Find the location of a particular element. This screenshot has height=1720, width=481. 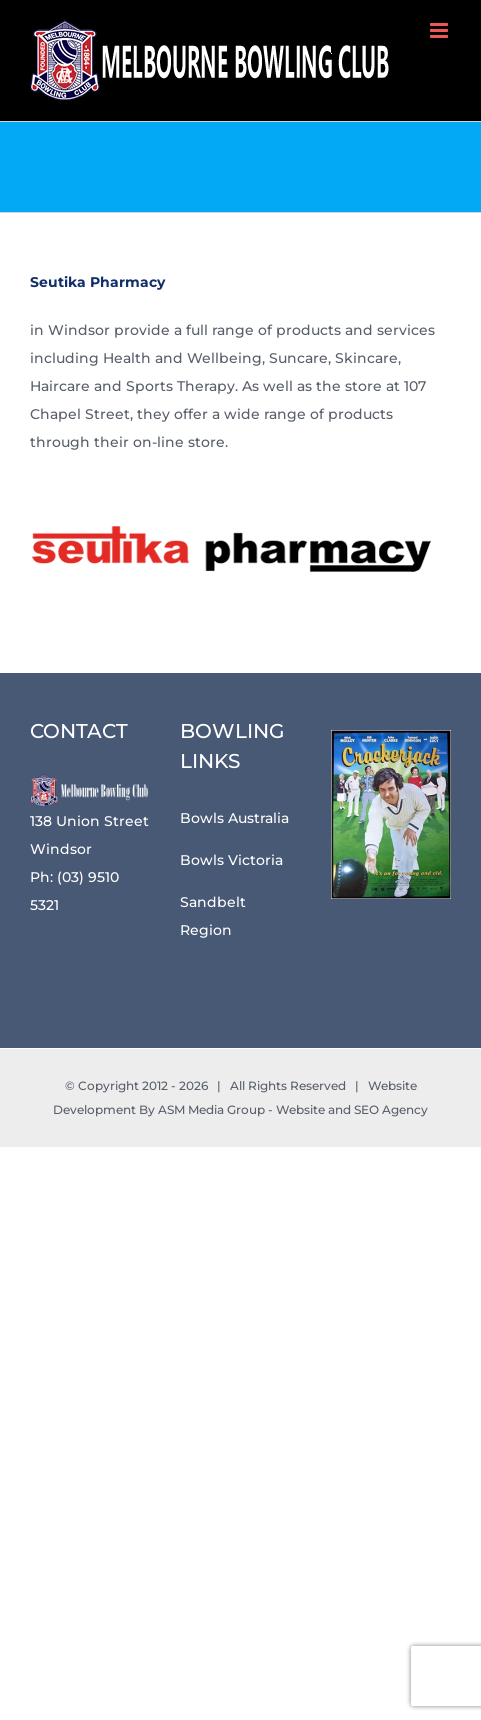

Bowls Victoria is located at coordinates (231, 860).